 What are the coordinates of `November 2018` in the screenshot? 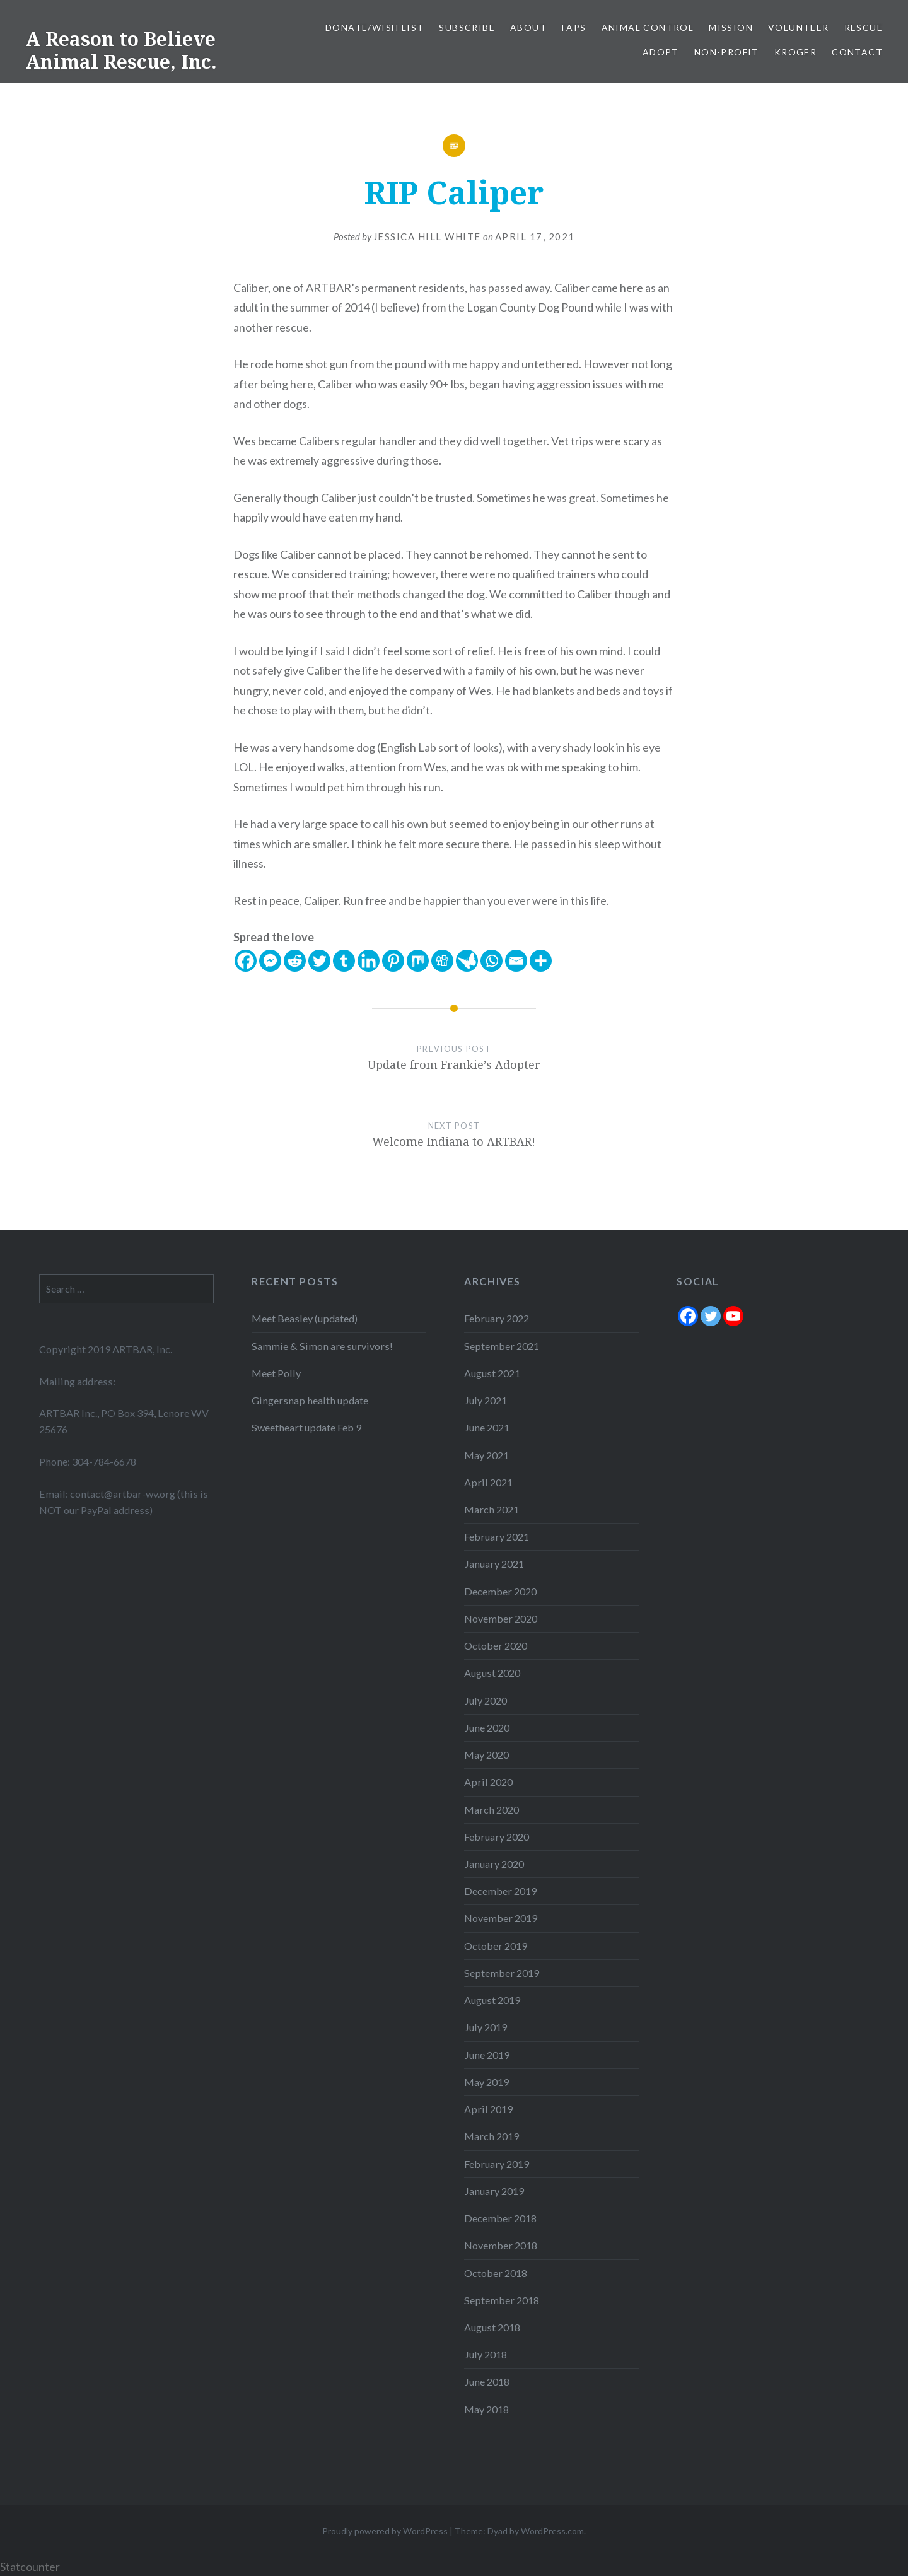 It's located at (500, 2245).